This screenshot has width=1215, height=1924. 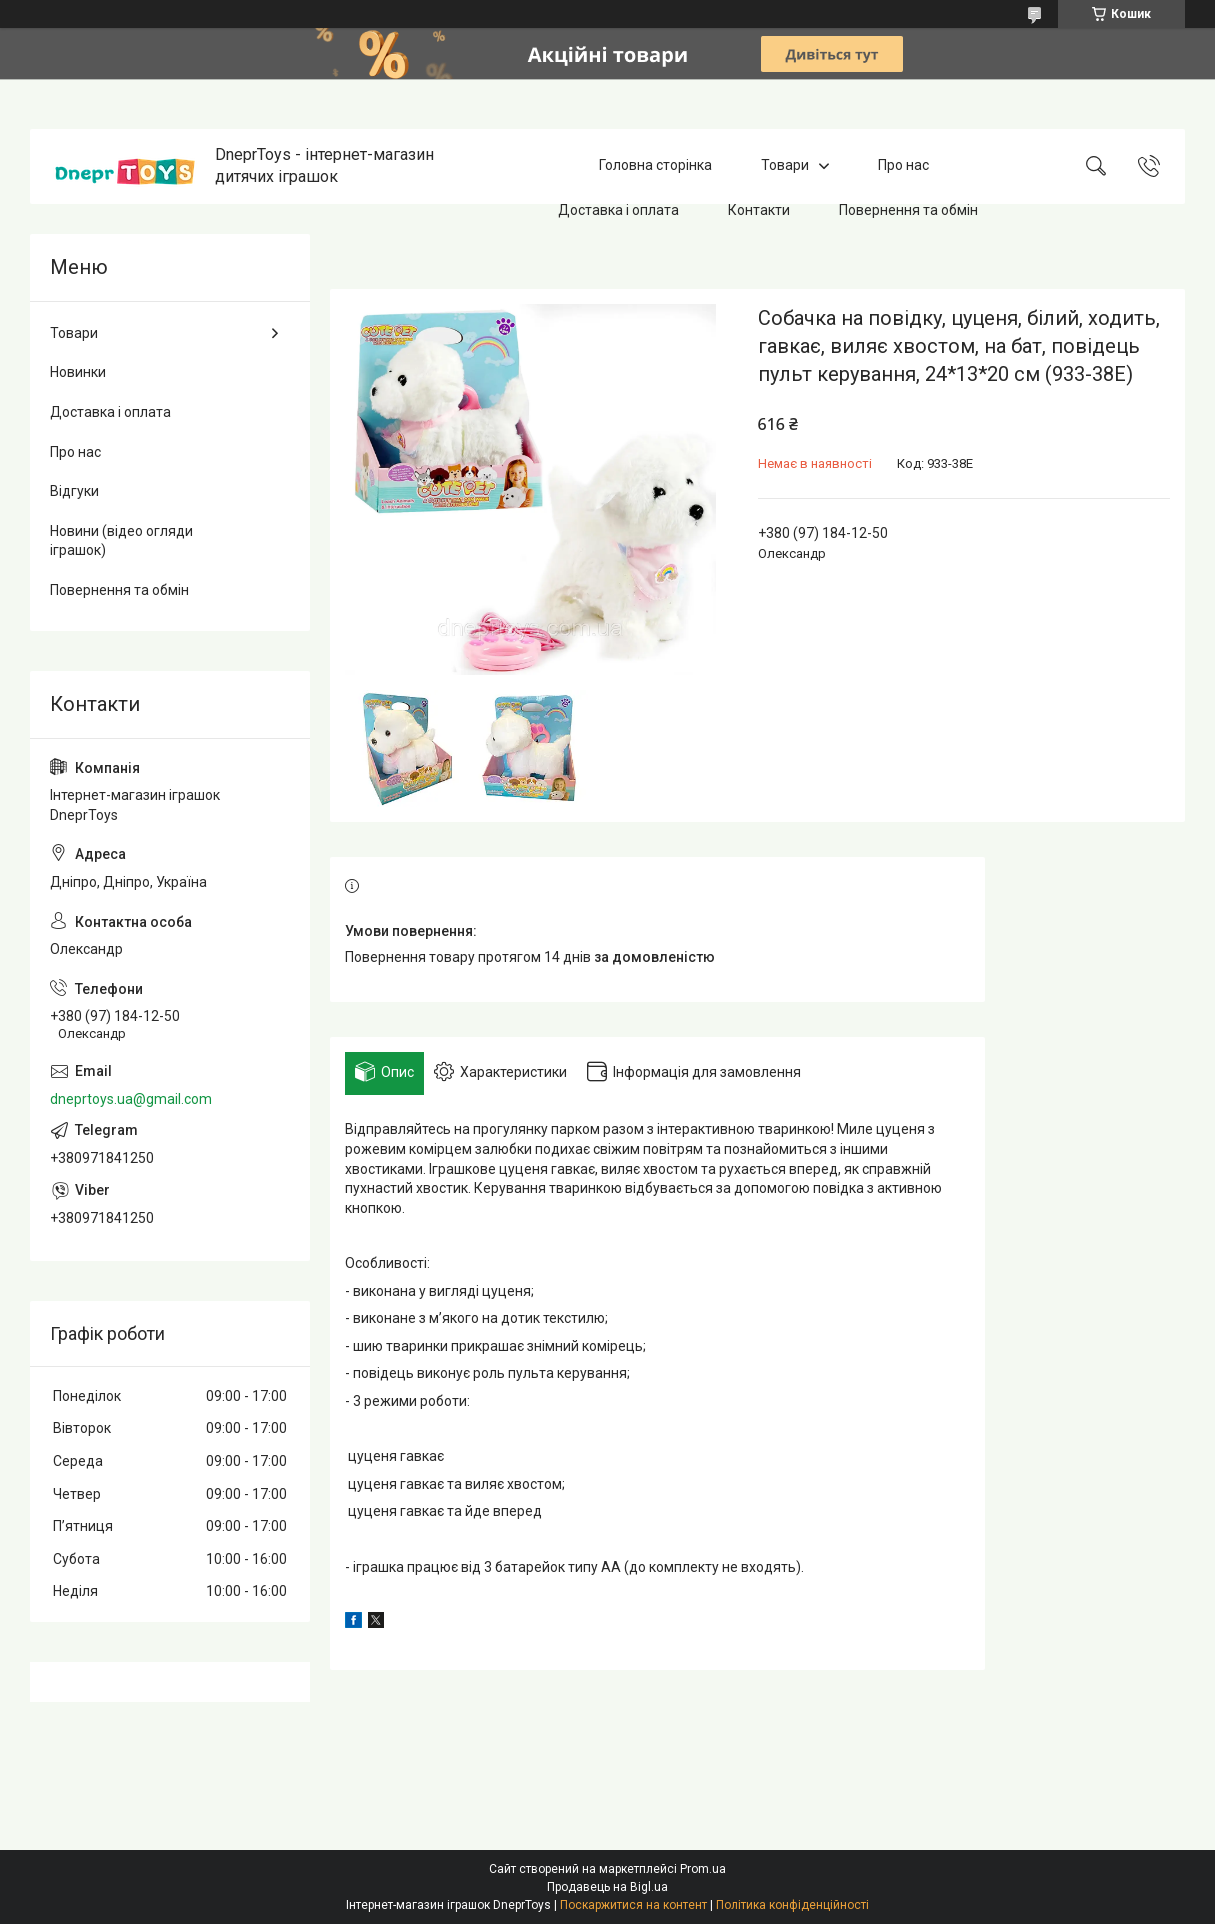 I want to click on dneprtoys.ua@gmail.com, so click(x=131, y=1099).